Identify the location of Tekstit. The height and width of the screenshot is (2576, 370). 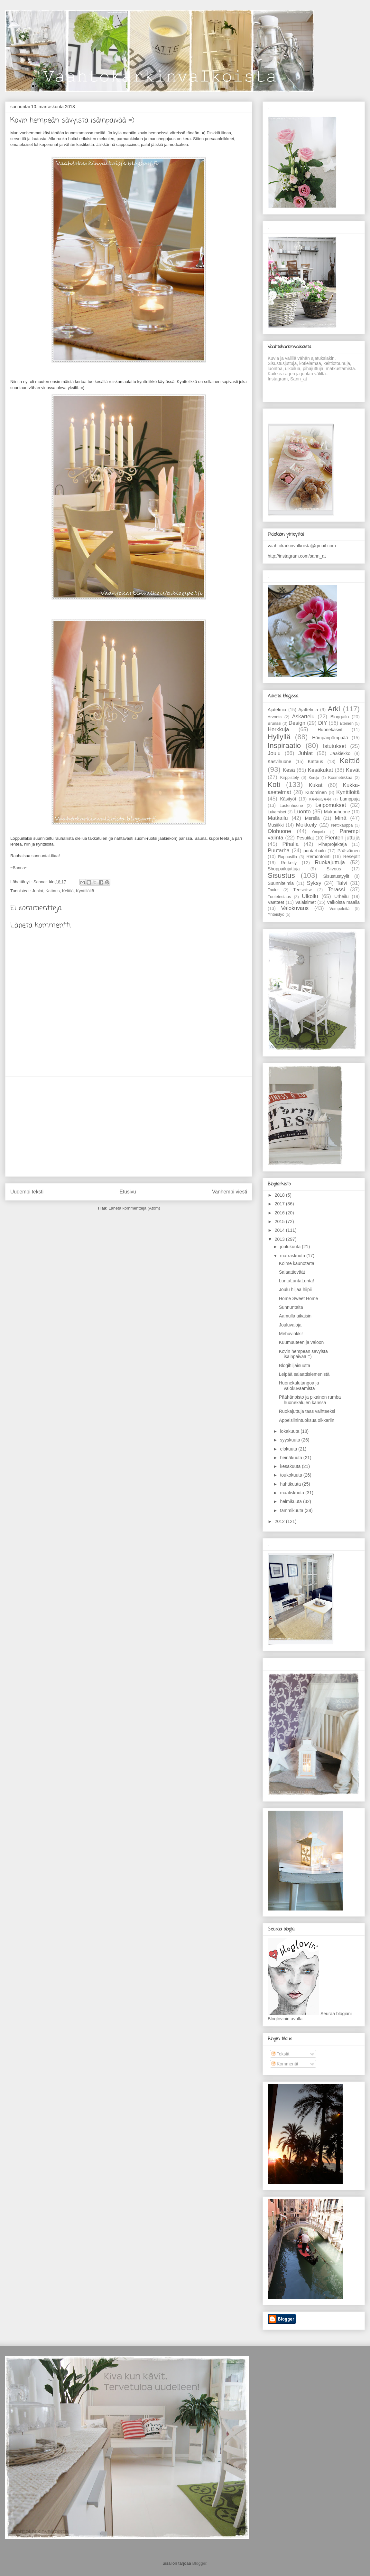
(280, 2053).